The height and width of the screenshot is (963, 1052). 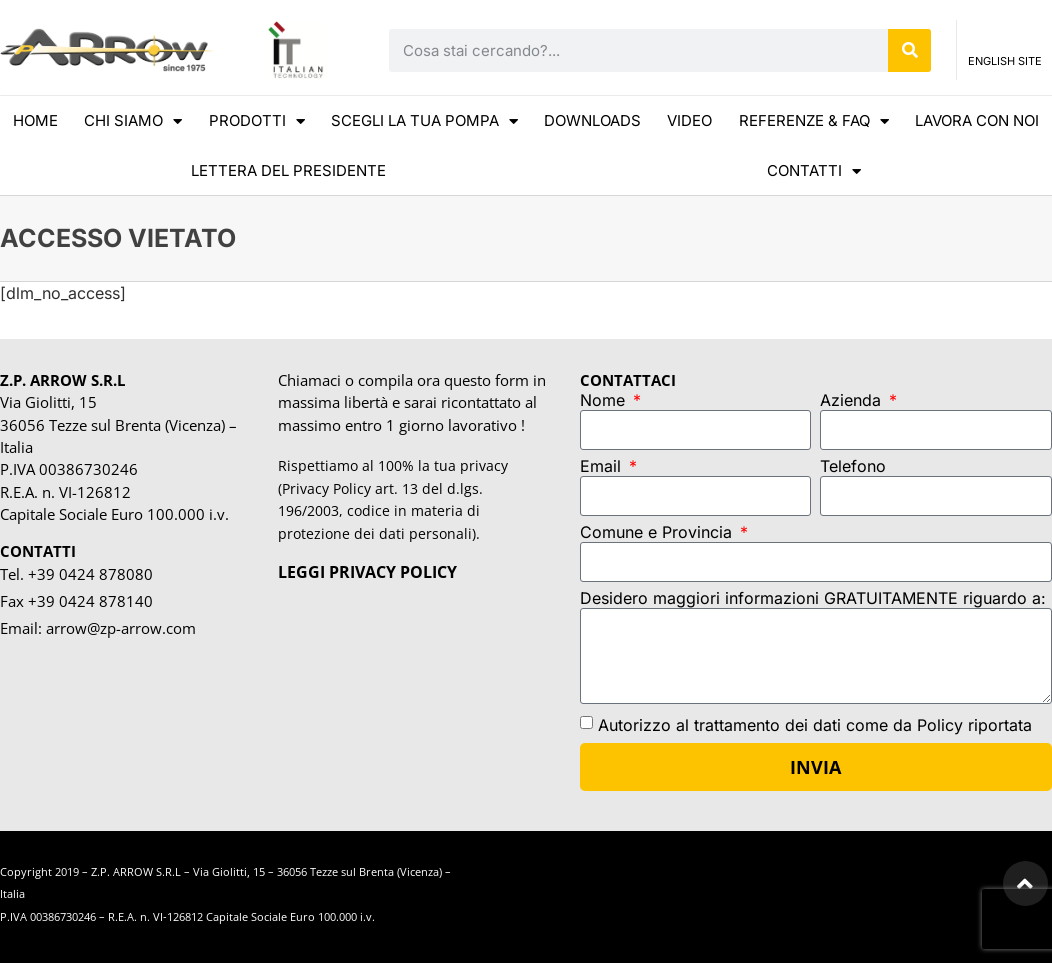 What do you see at coordinates (853, 401) in the screenshot?
I see `Azienda` at bounding box center [853, 401].